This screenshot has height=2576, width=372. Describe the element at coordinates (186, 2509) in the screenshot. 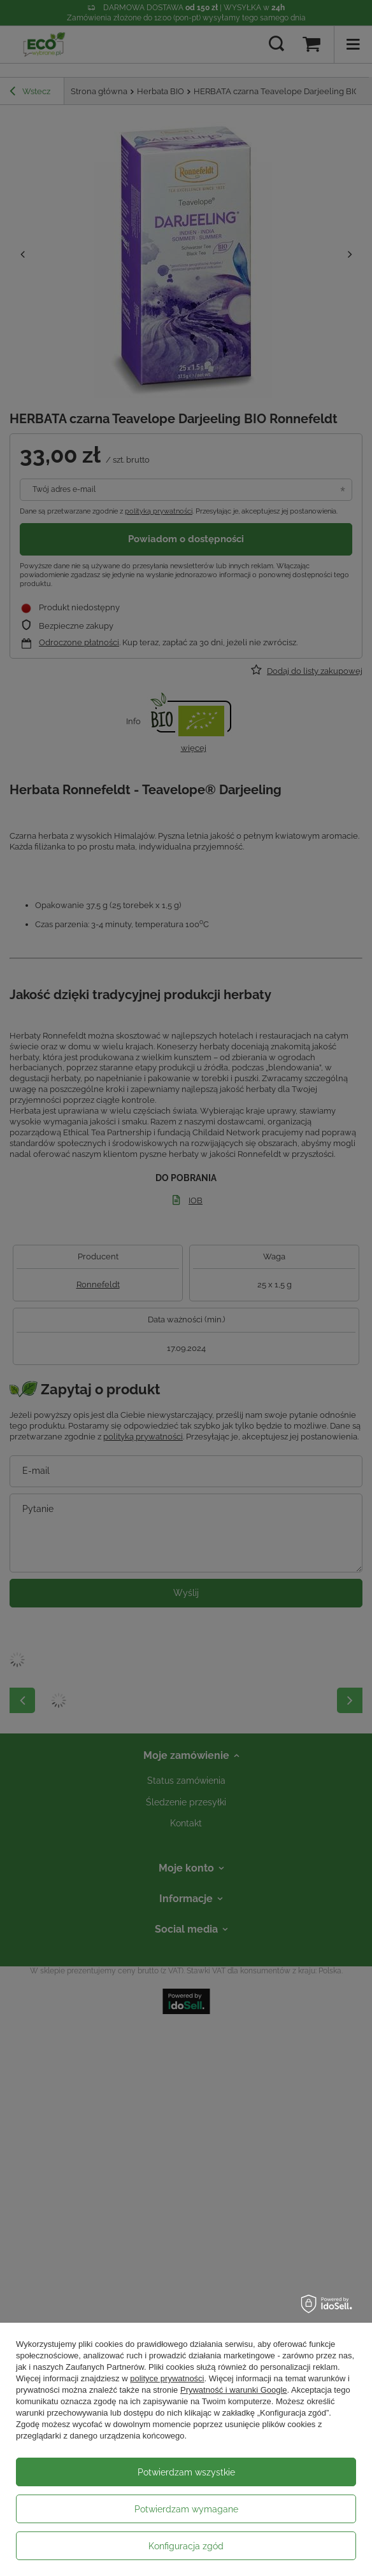

I see `Potwierdzam wymagane` at that location.